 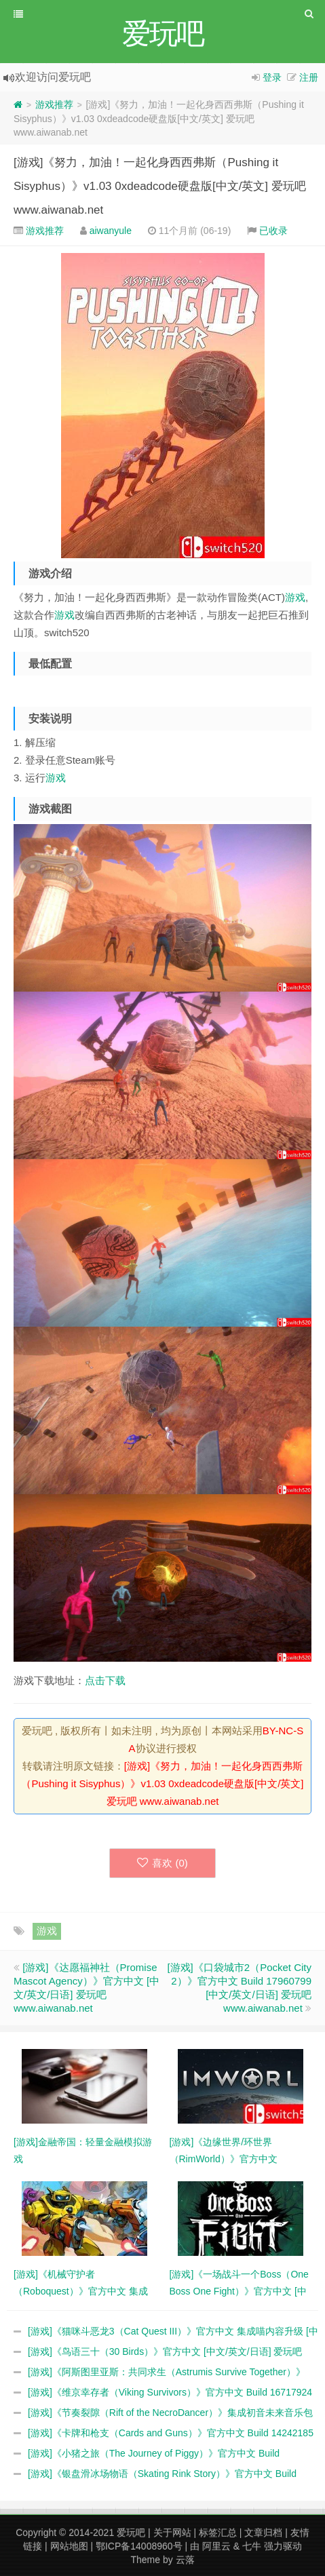 I want to click on 标签汇总, so click(x=218, y=2532).